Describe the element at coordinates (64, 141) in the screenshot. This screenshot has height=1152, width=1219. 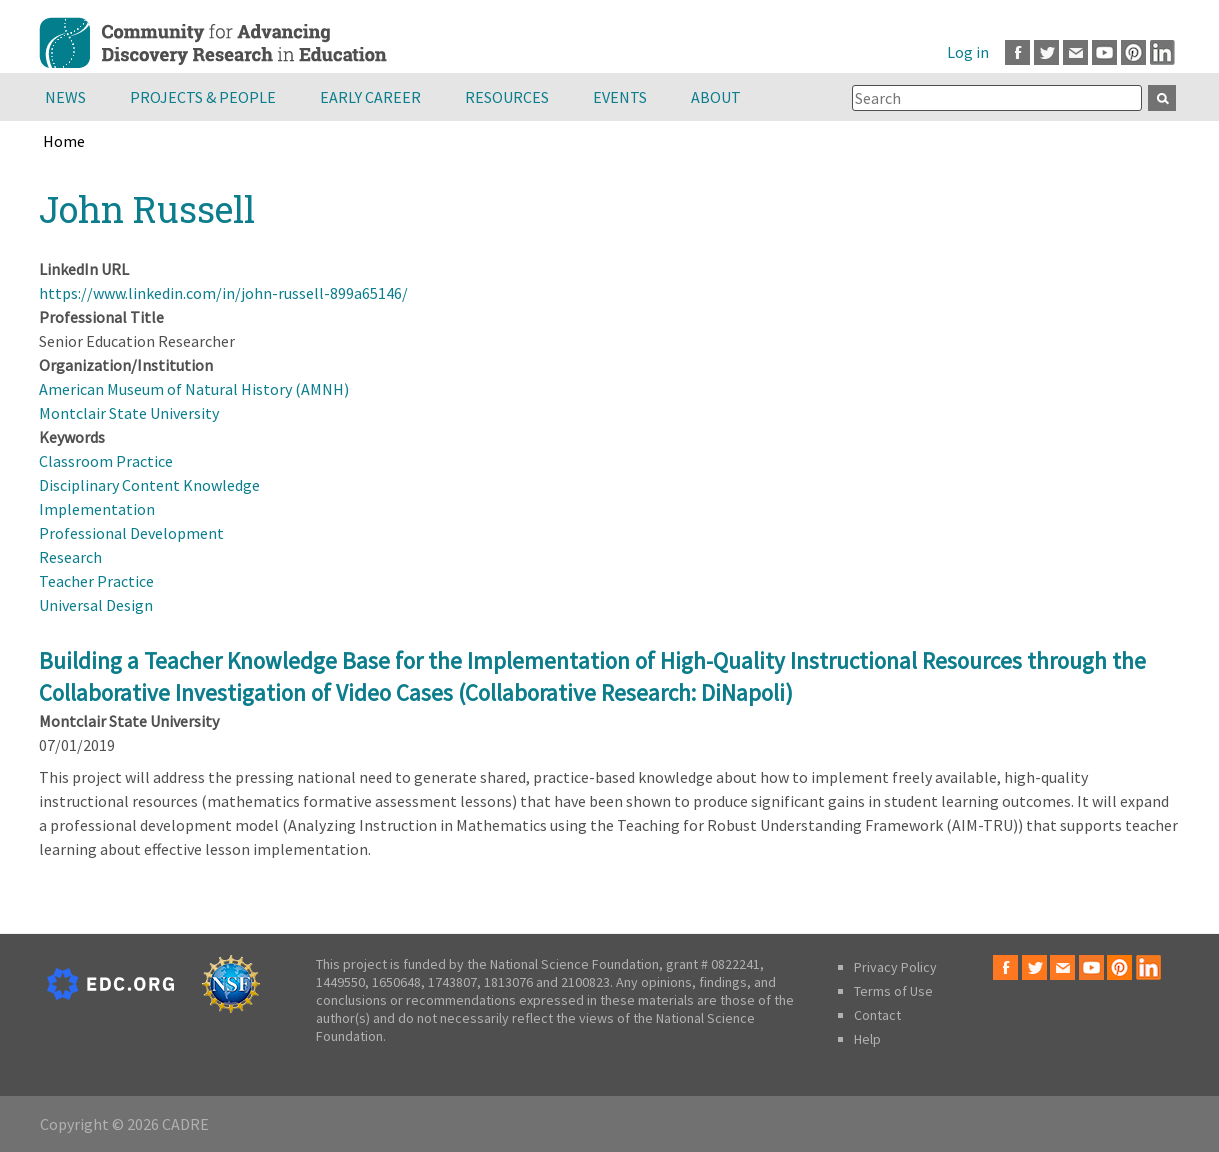
I see `Home` at that location.